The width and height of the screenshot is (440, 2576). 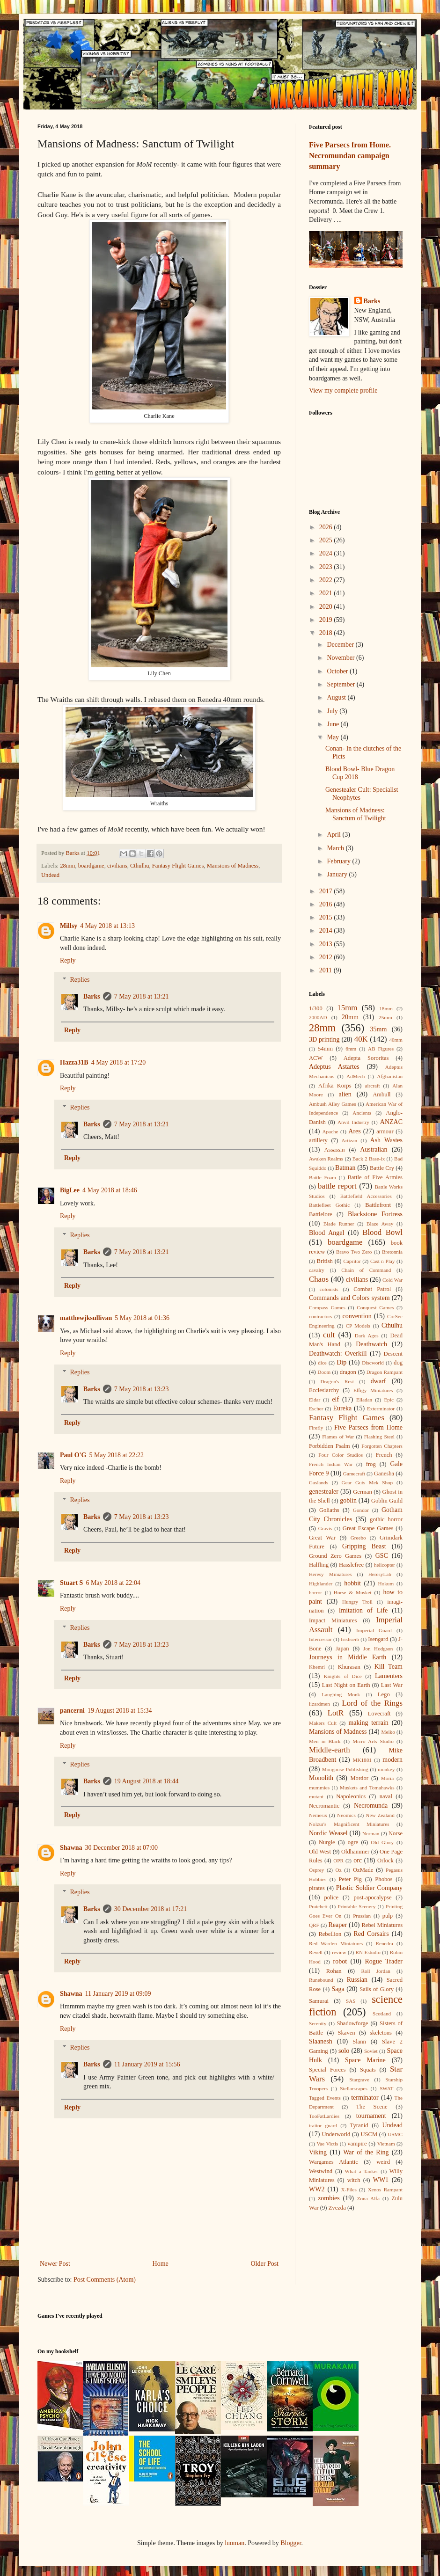 I want to click on Moria, so click(x=387, y=1778).